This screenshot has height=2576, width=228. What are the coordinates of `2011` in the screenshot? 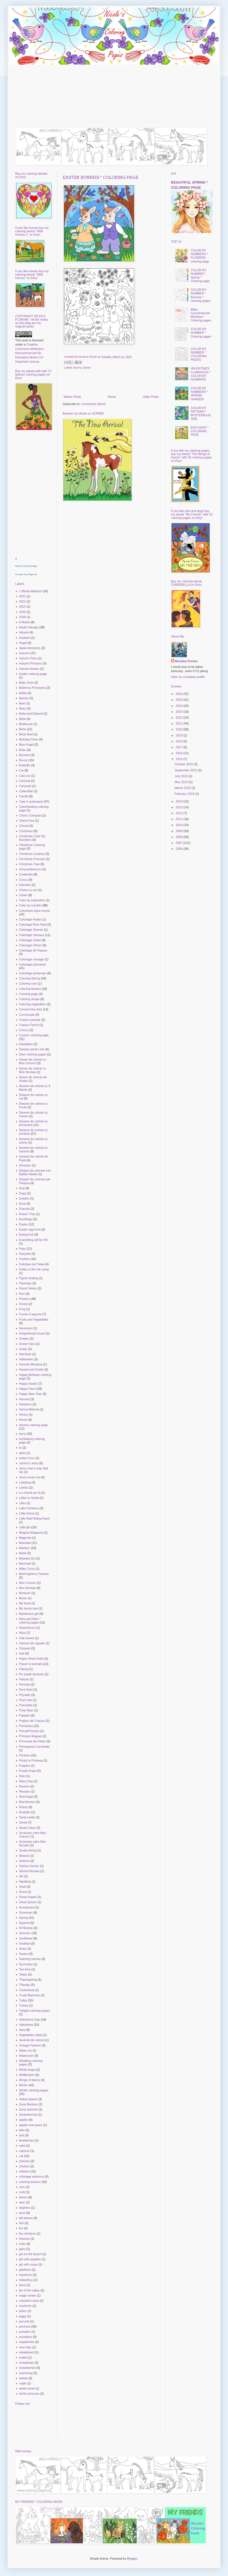 It's located at (179, 819).